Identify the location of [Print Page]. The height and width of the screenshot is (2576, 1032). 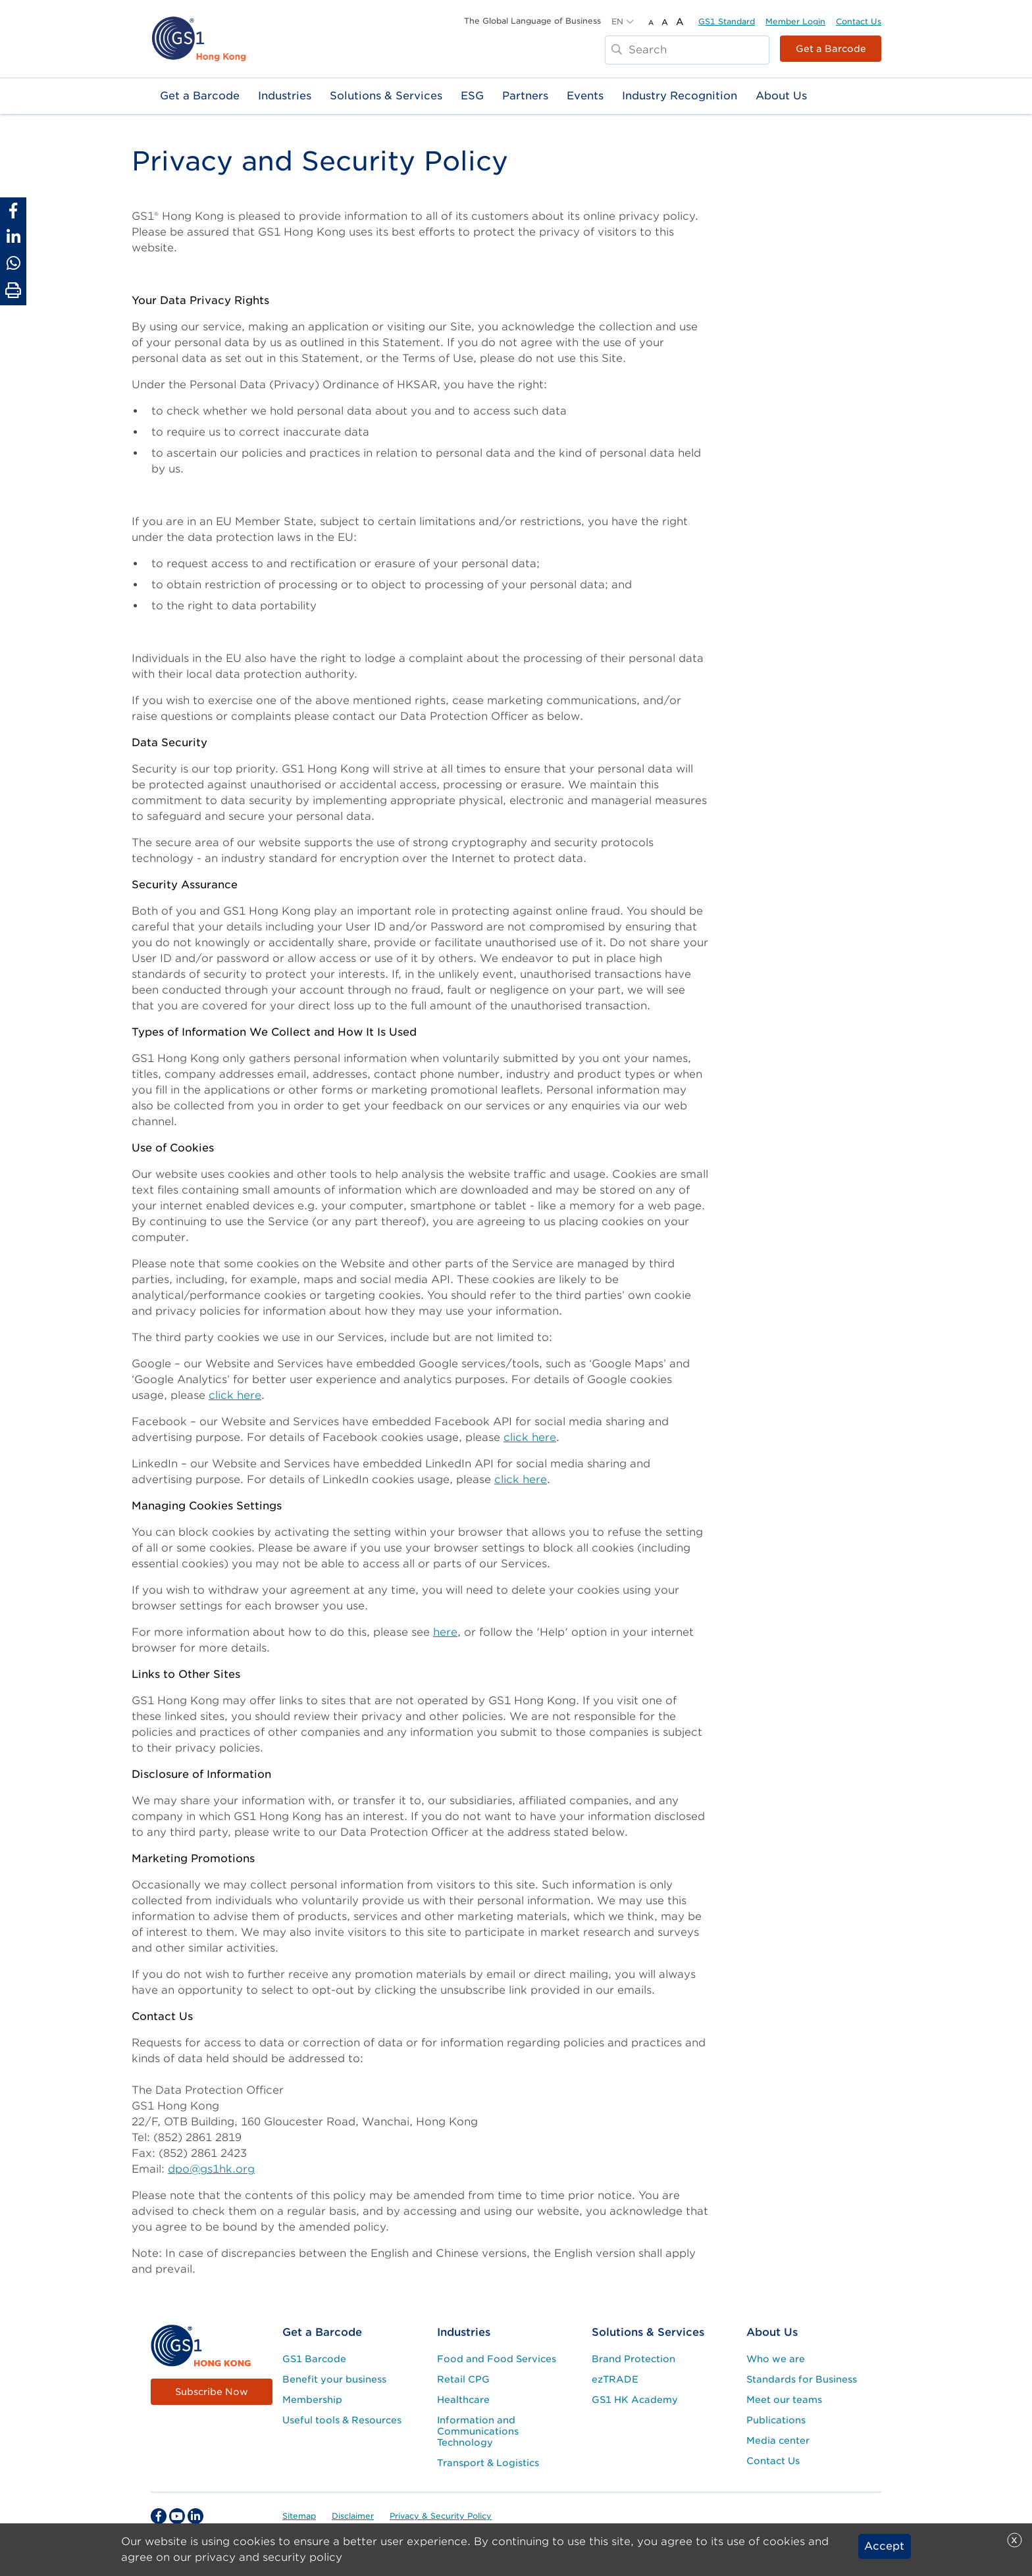
(13, 290).